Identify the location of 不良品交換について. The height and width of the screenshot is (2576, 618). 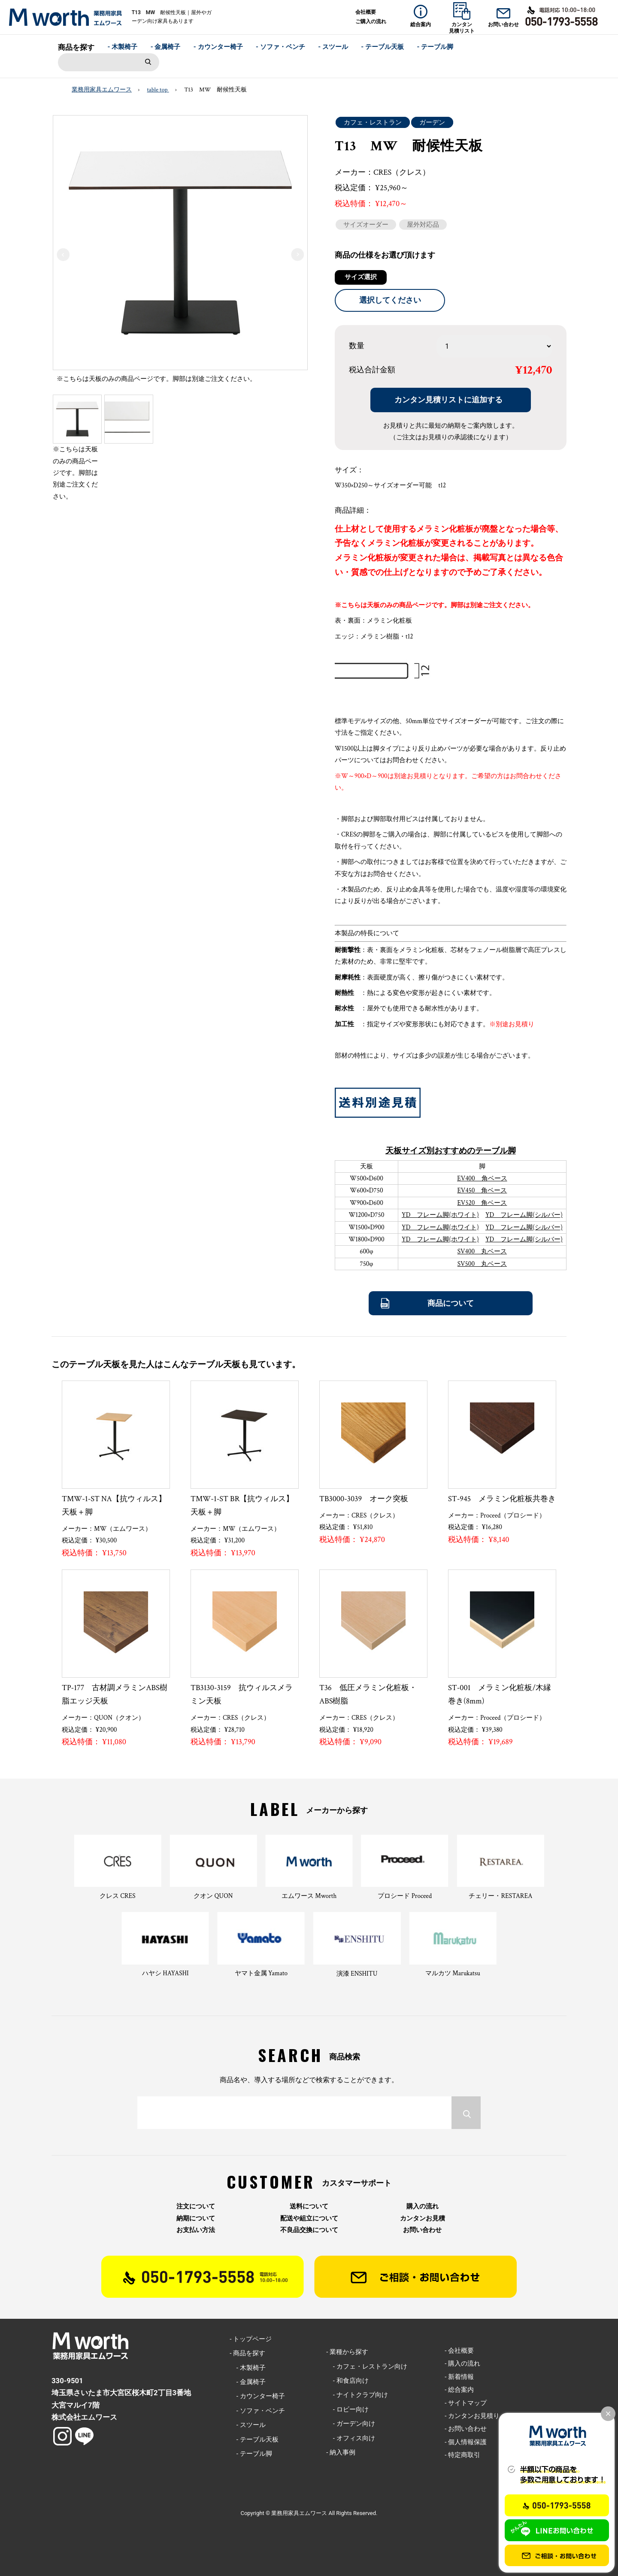
(309, 2230).